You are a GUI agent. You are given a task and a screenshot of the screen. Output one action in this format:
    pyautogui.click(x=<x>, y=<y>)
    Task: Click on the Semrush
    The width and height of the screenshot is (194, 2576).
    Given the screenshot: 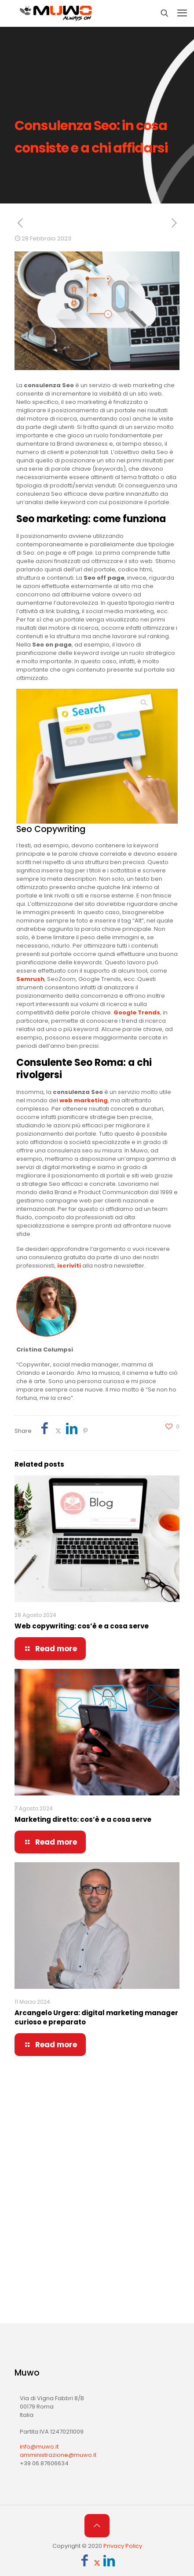 What is the action you would take?
    pyautogui.click(x=30, y=979)
    